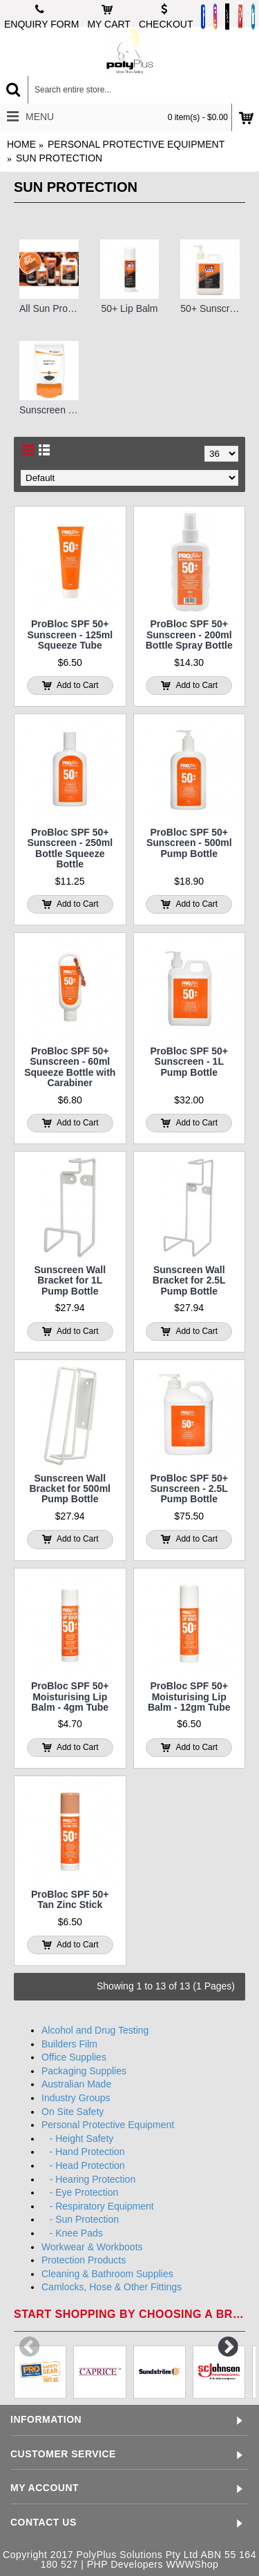 The width and height of the screenshot is (259, 2576). Describe the element at coordinates (92, 2246) in the screenshot. I see `Workwear & Workboots` at that location.